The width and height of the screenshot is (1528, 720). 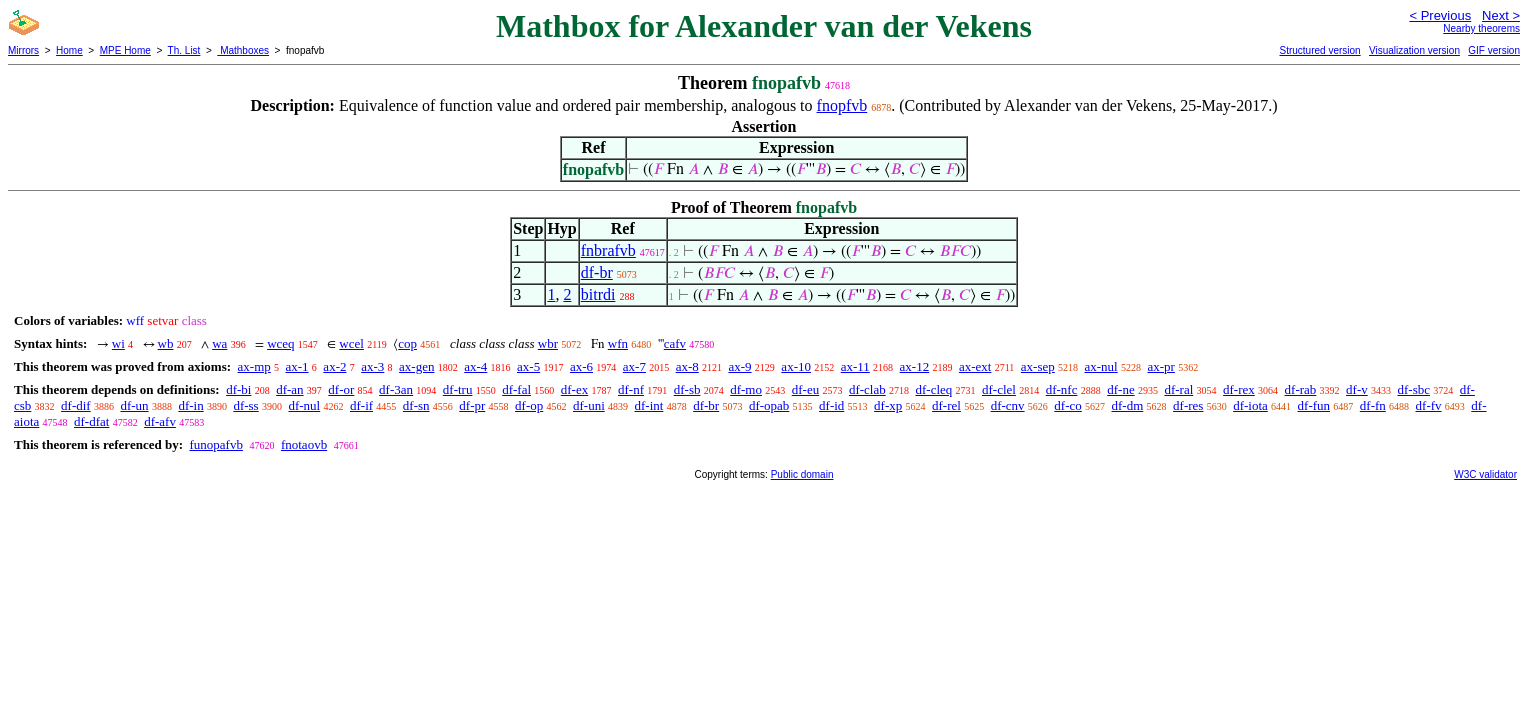 I want to click on df-dif, so click(x=76, y=405).